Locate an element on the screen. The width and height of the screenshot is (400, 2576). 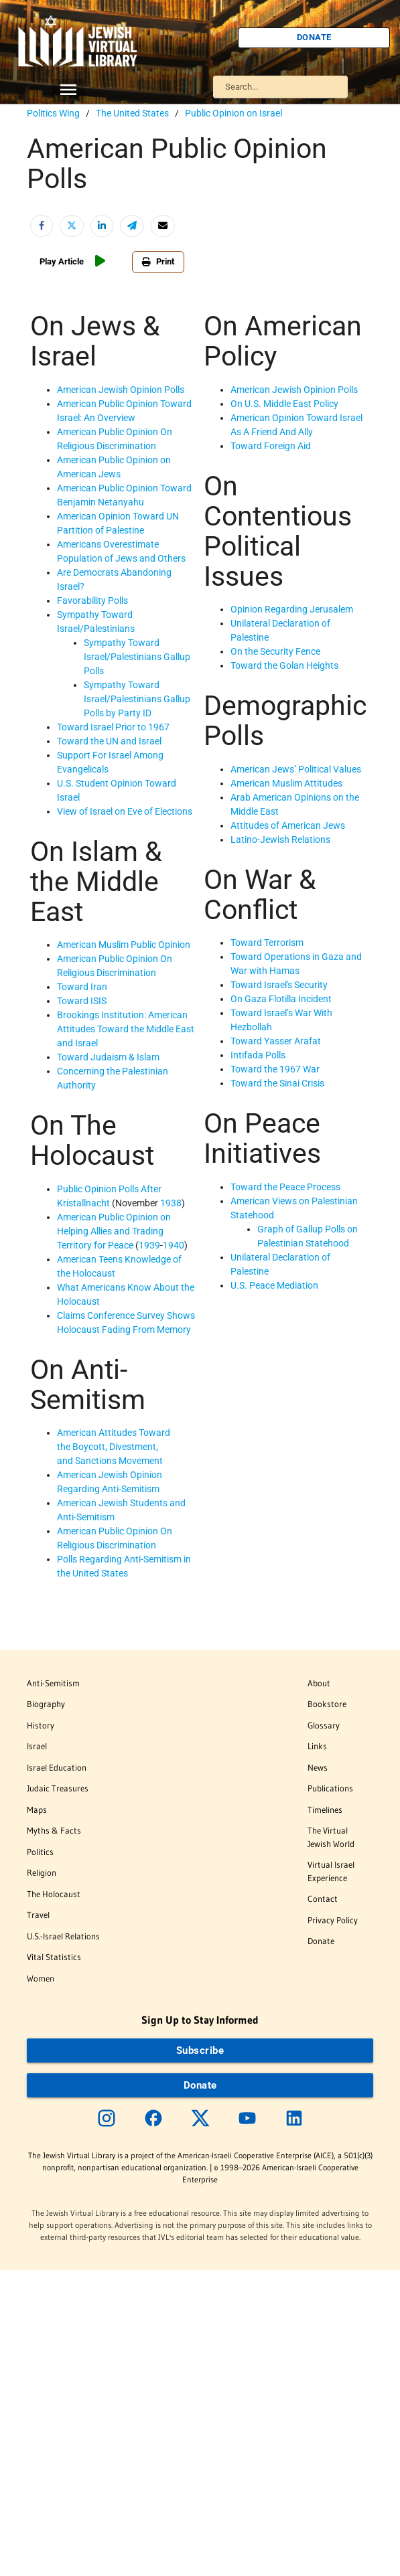
Attitudes of American Jews is located at coordinates (287, 825).